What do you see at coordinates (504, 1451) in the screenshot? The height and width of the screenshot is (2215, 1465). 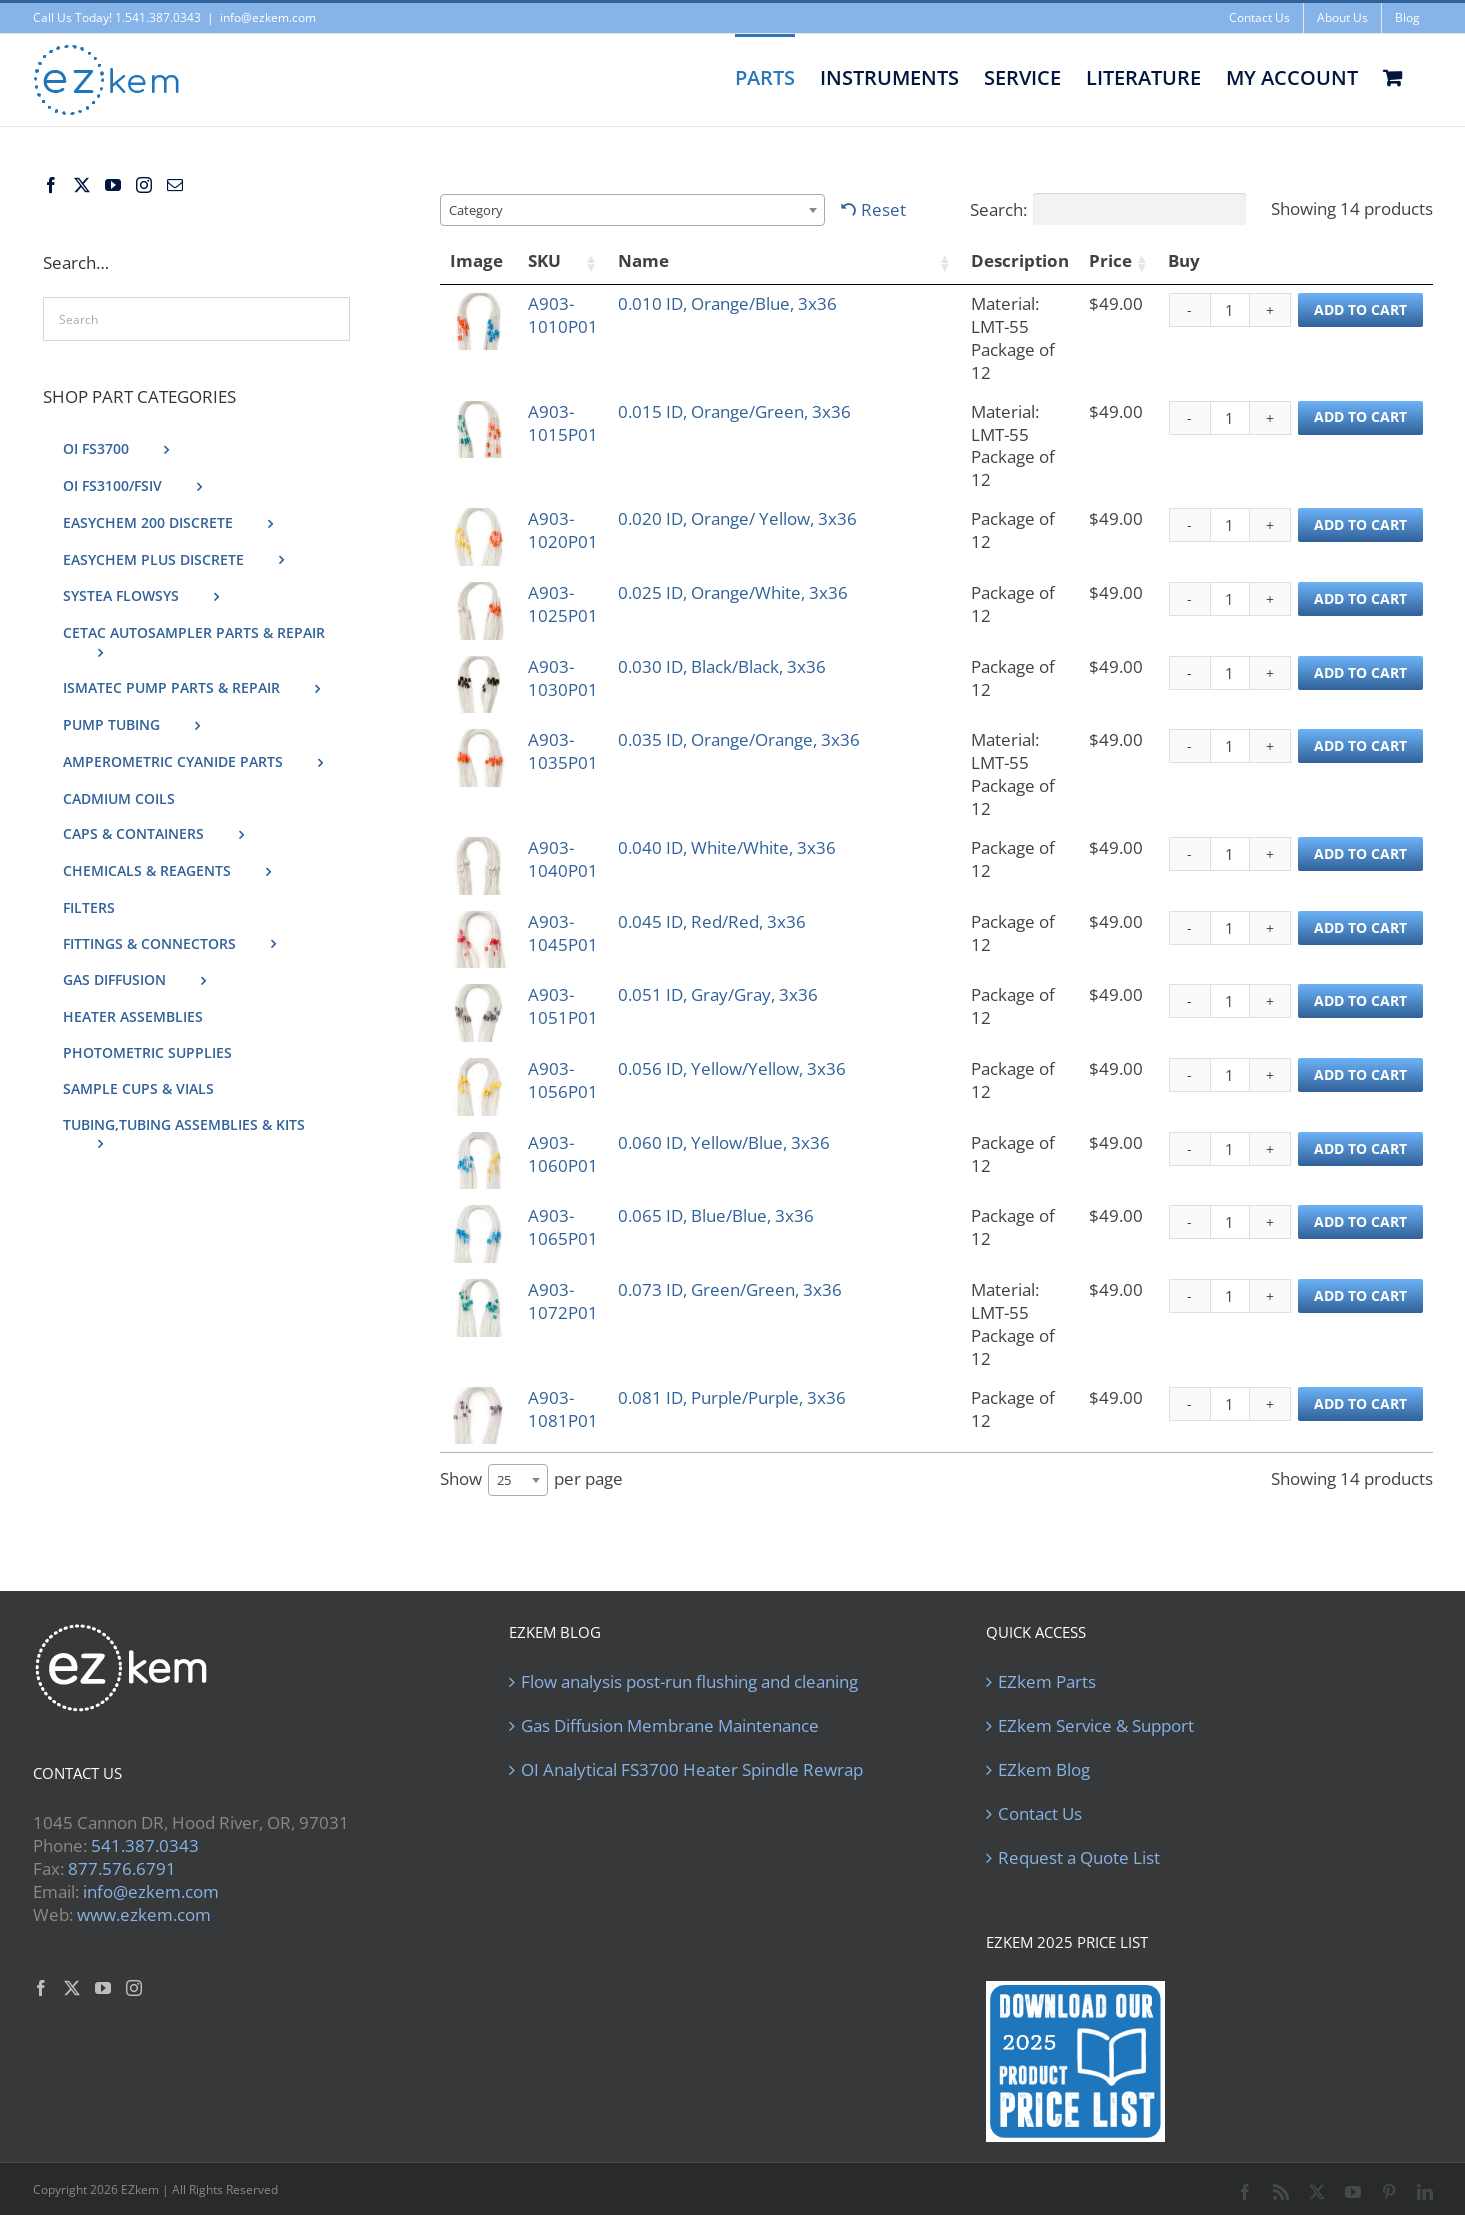 I see `25 [textbox]` at bounding box center [504, 1451].